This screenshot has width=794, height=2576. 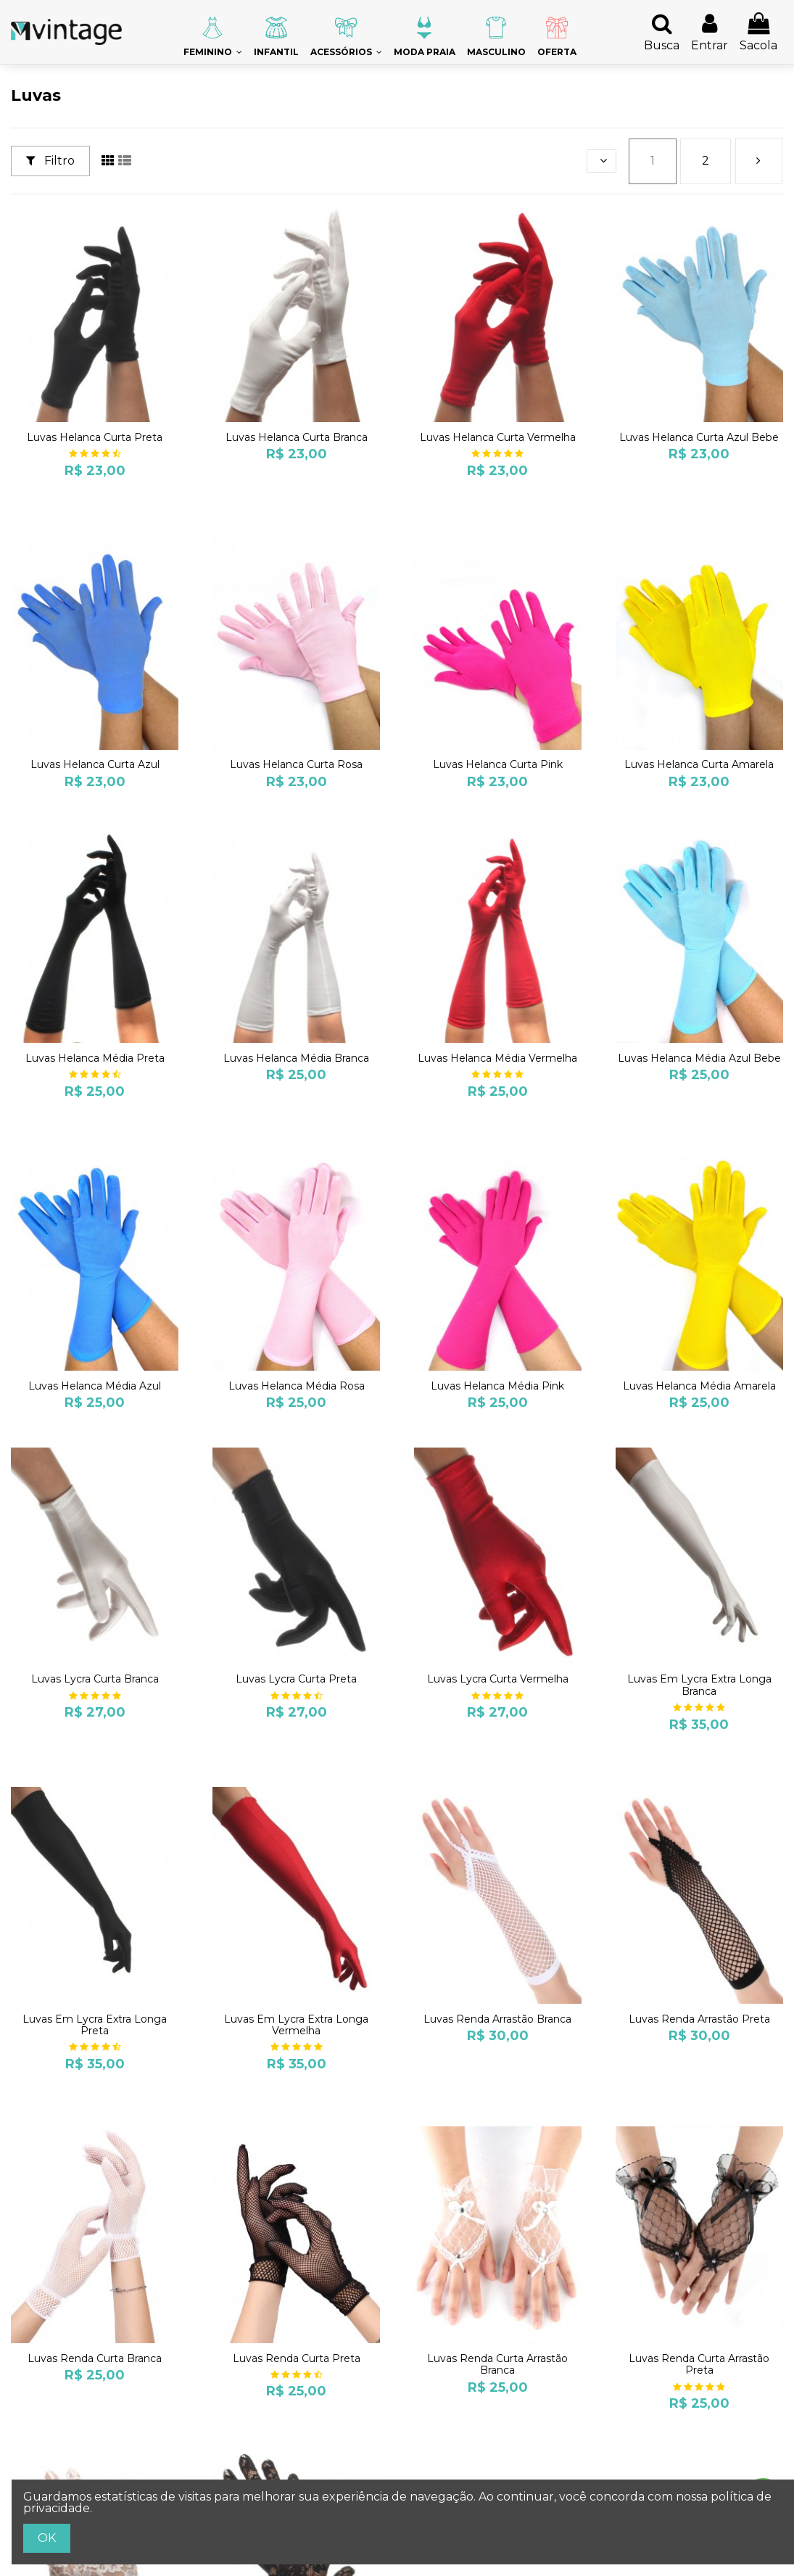 What do you see at coordinates (95, 1058) in the screenshot?
I see `Luvas Helanca Média Preta` at bounding box center [95, 1058].